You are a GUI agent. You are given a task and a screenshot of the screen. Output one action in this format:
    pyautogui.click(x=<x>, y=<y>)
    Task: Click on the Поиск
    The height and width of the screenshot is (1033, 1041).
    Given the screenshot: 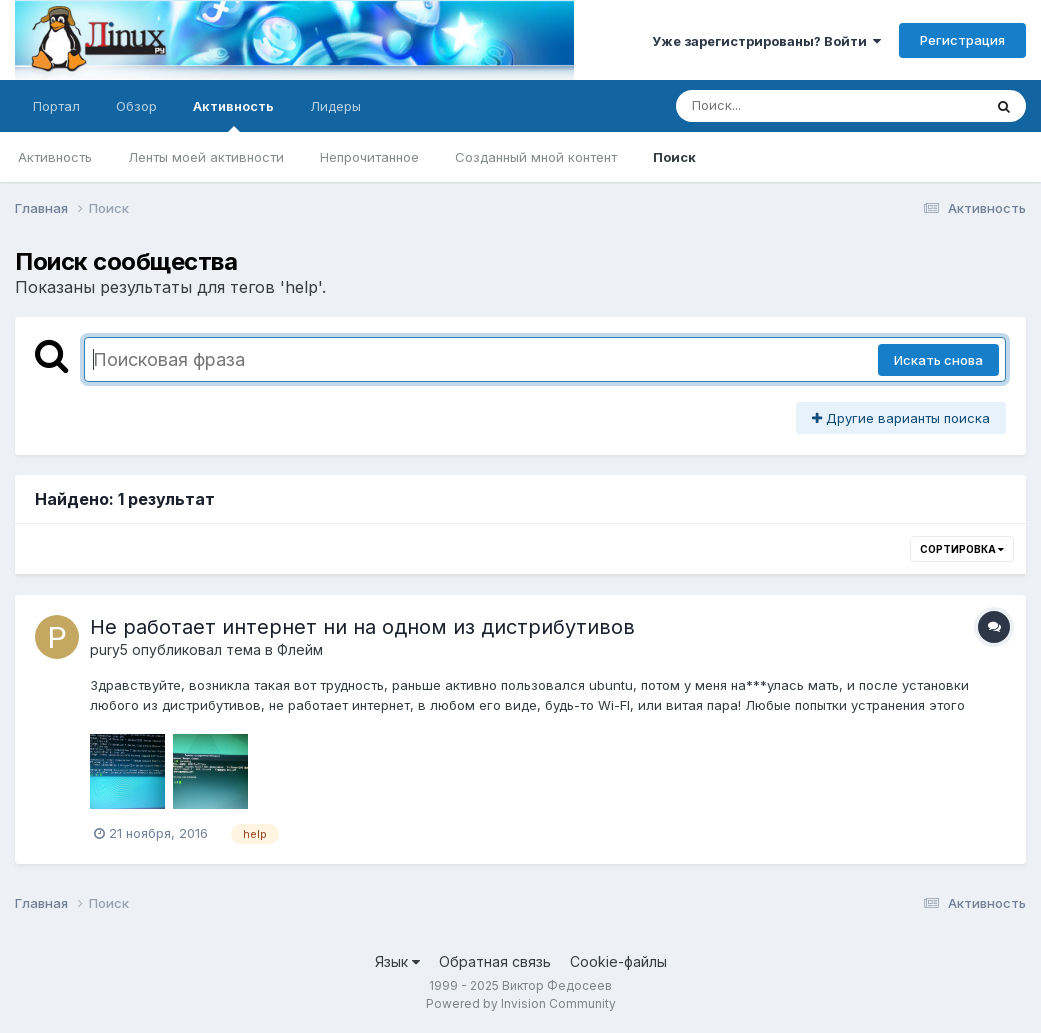 What is the action you would take?
    pyautogui.click(x=674, y=157)
    